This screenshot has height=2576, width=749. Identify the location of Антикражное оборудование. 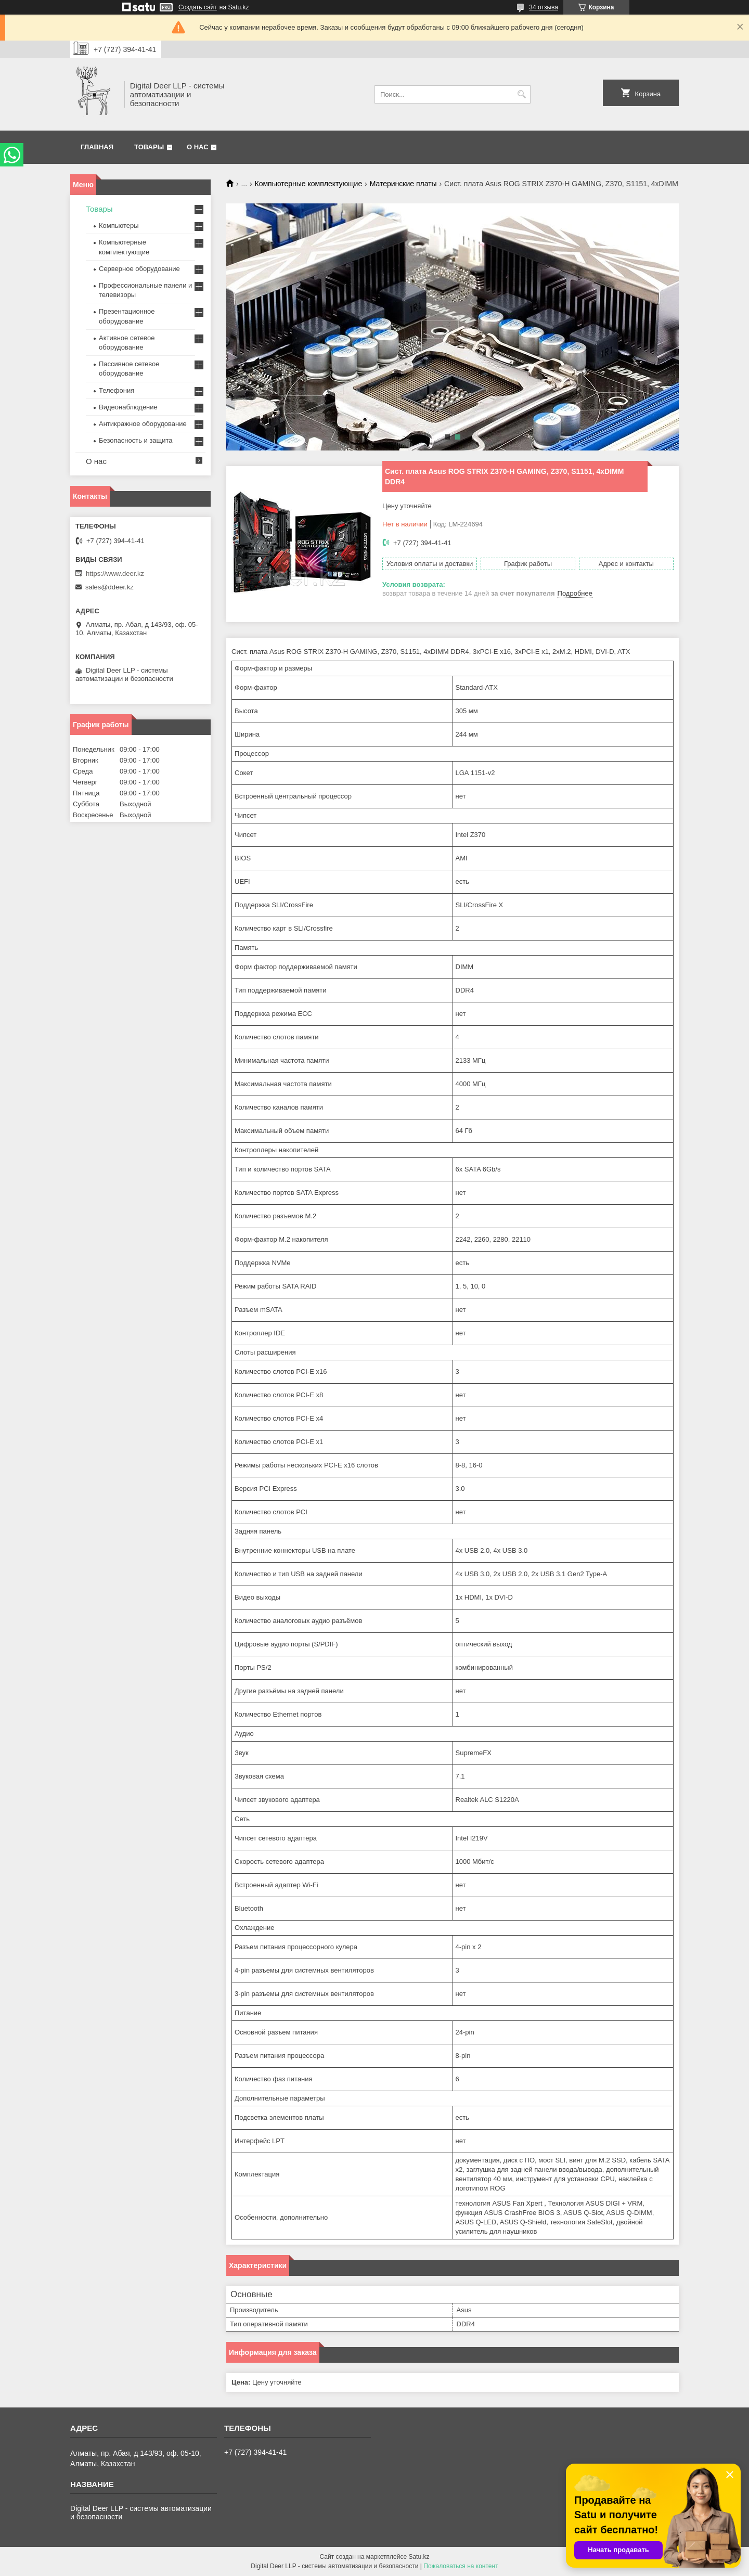
(143, 424).